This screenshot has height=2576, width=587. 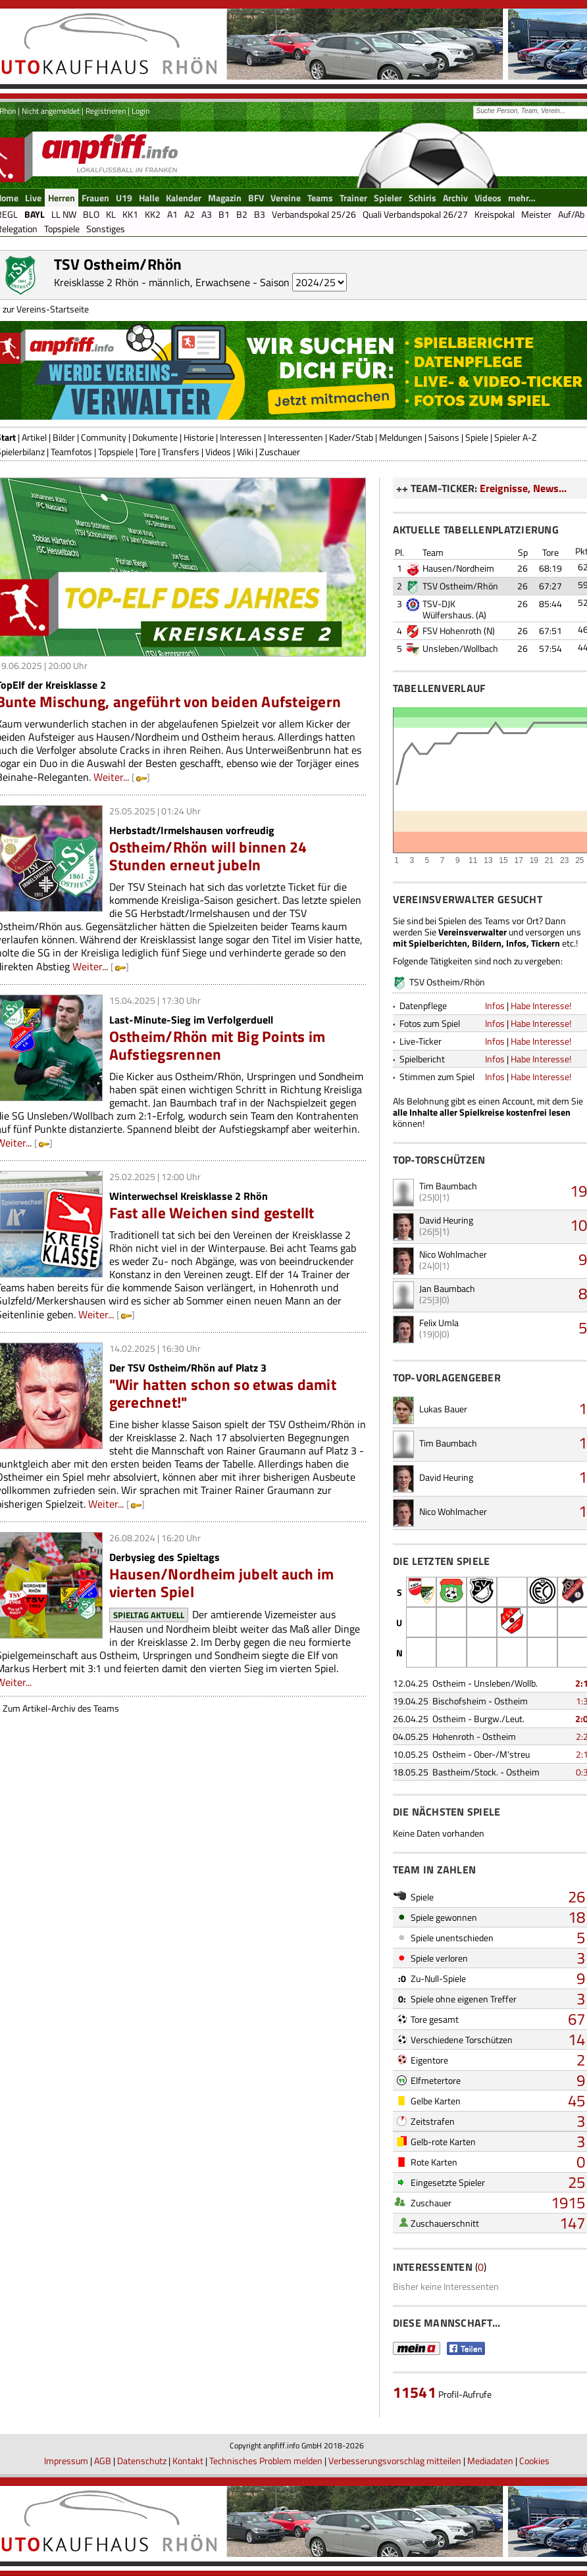 I want to click on Kreisklasse 2 Rhön - männlich, Erwachsene, so click(x=152, y=282).